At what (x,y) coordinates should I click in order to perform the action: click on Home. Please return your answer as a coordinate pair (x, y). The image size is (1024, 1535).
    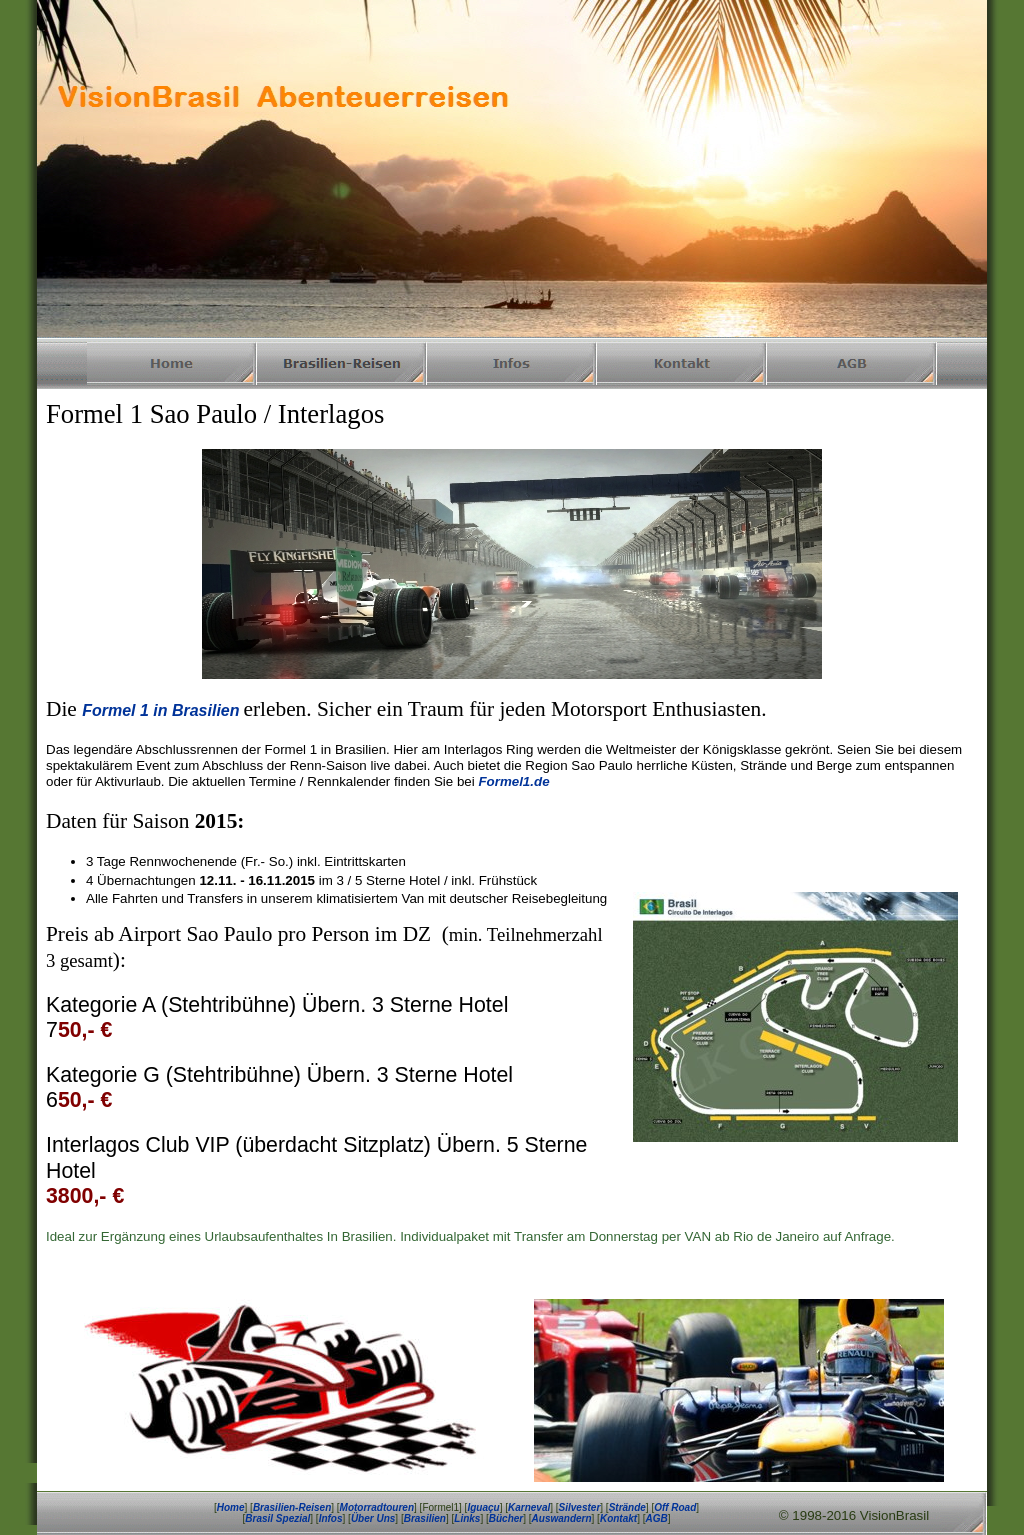
    Looking at the image, I should click on (231, 1507).